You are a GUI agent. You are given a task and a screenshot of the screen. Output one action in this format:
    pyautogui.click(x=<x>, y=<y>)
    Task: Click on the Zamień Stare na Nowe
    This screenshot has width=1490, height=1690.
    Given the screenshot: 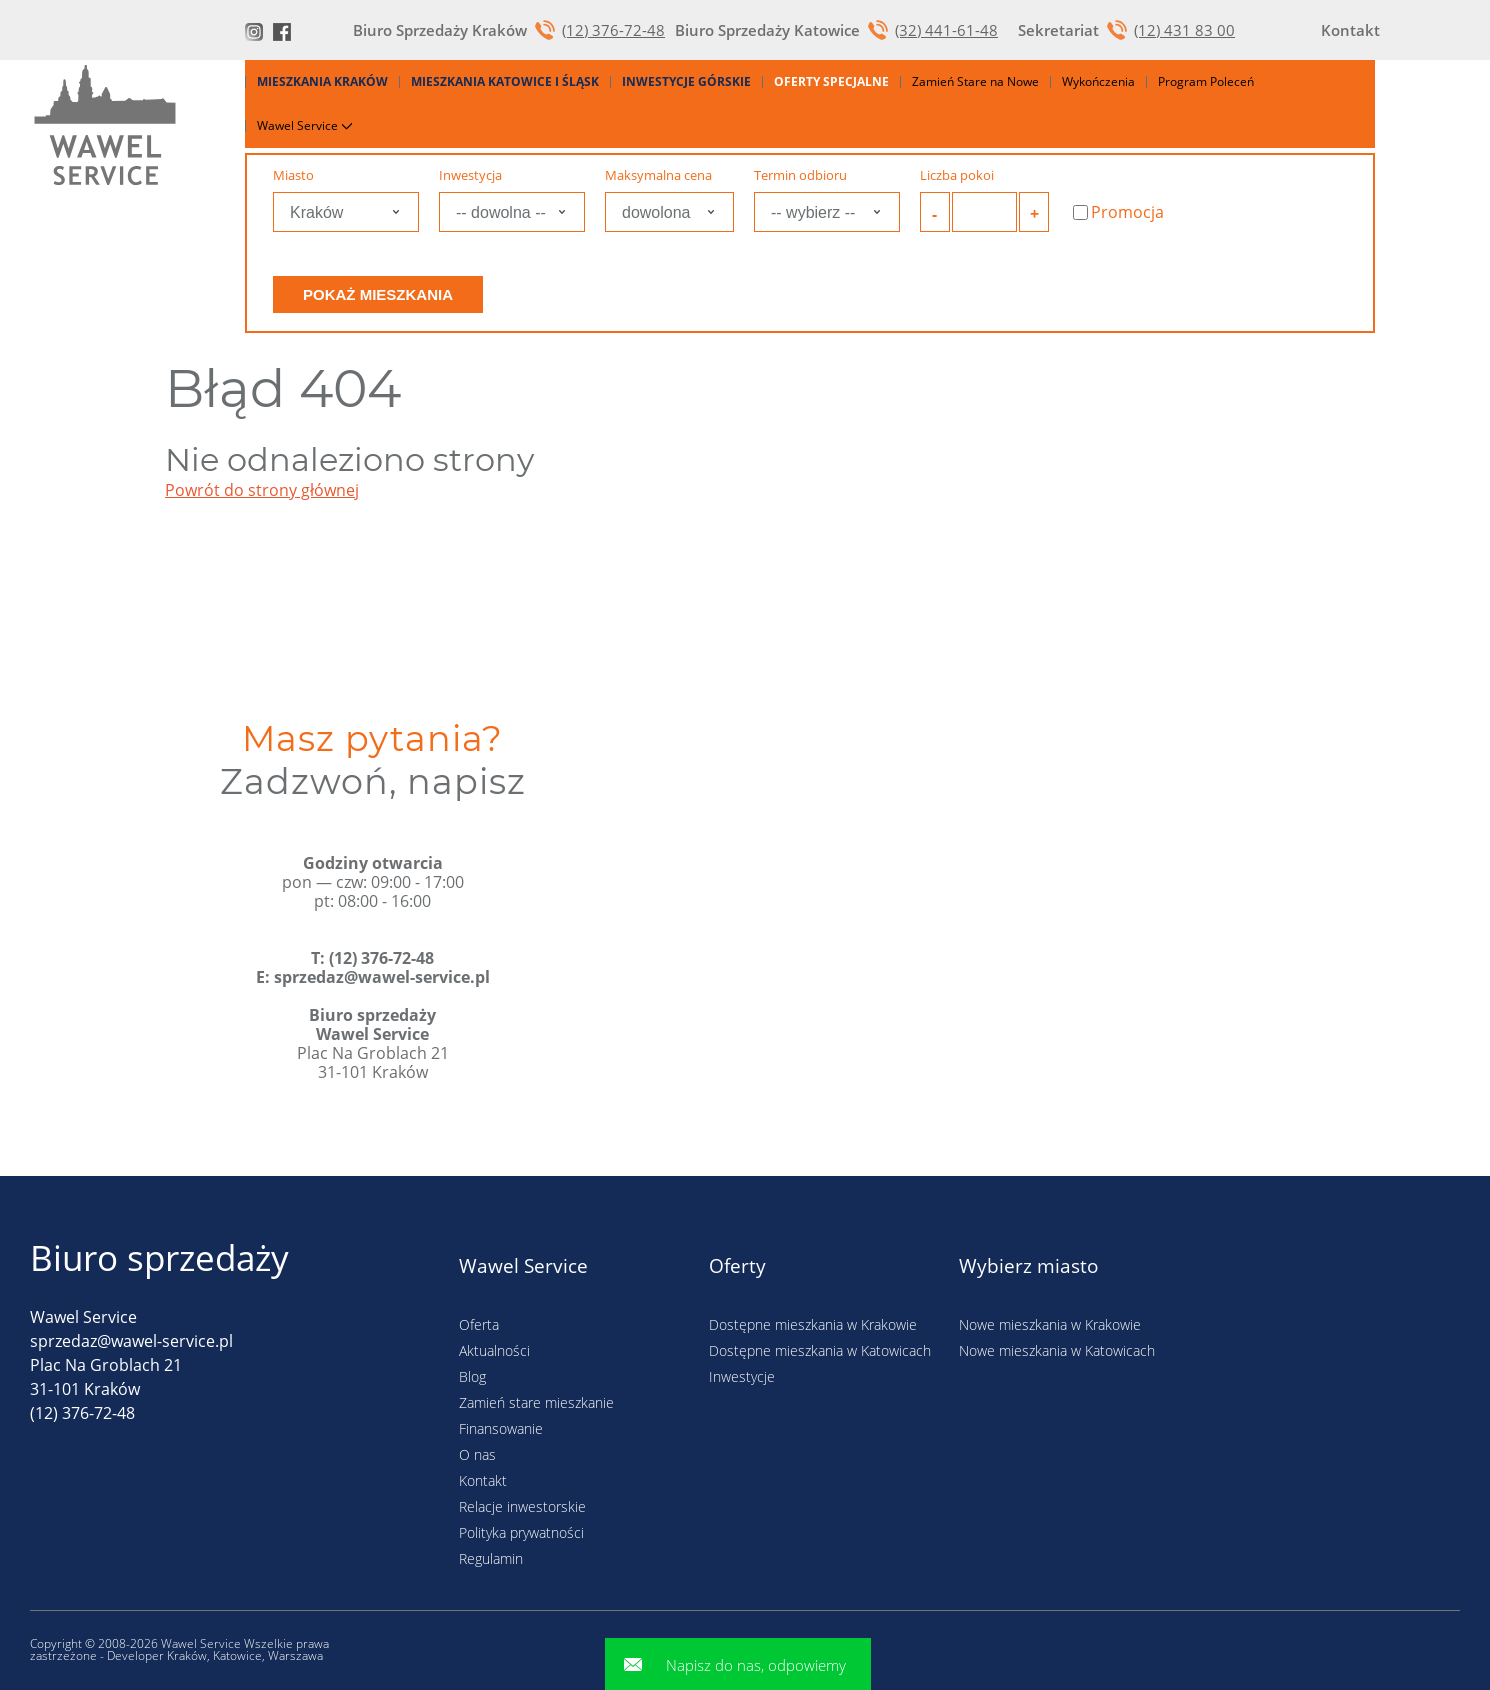 What is the action you would take?
    pyautogui.click(x=975, y=82)
    